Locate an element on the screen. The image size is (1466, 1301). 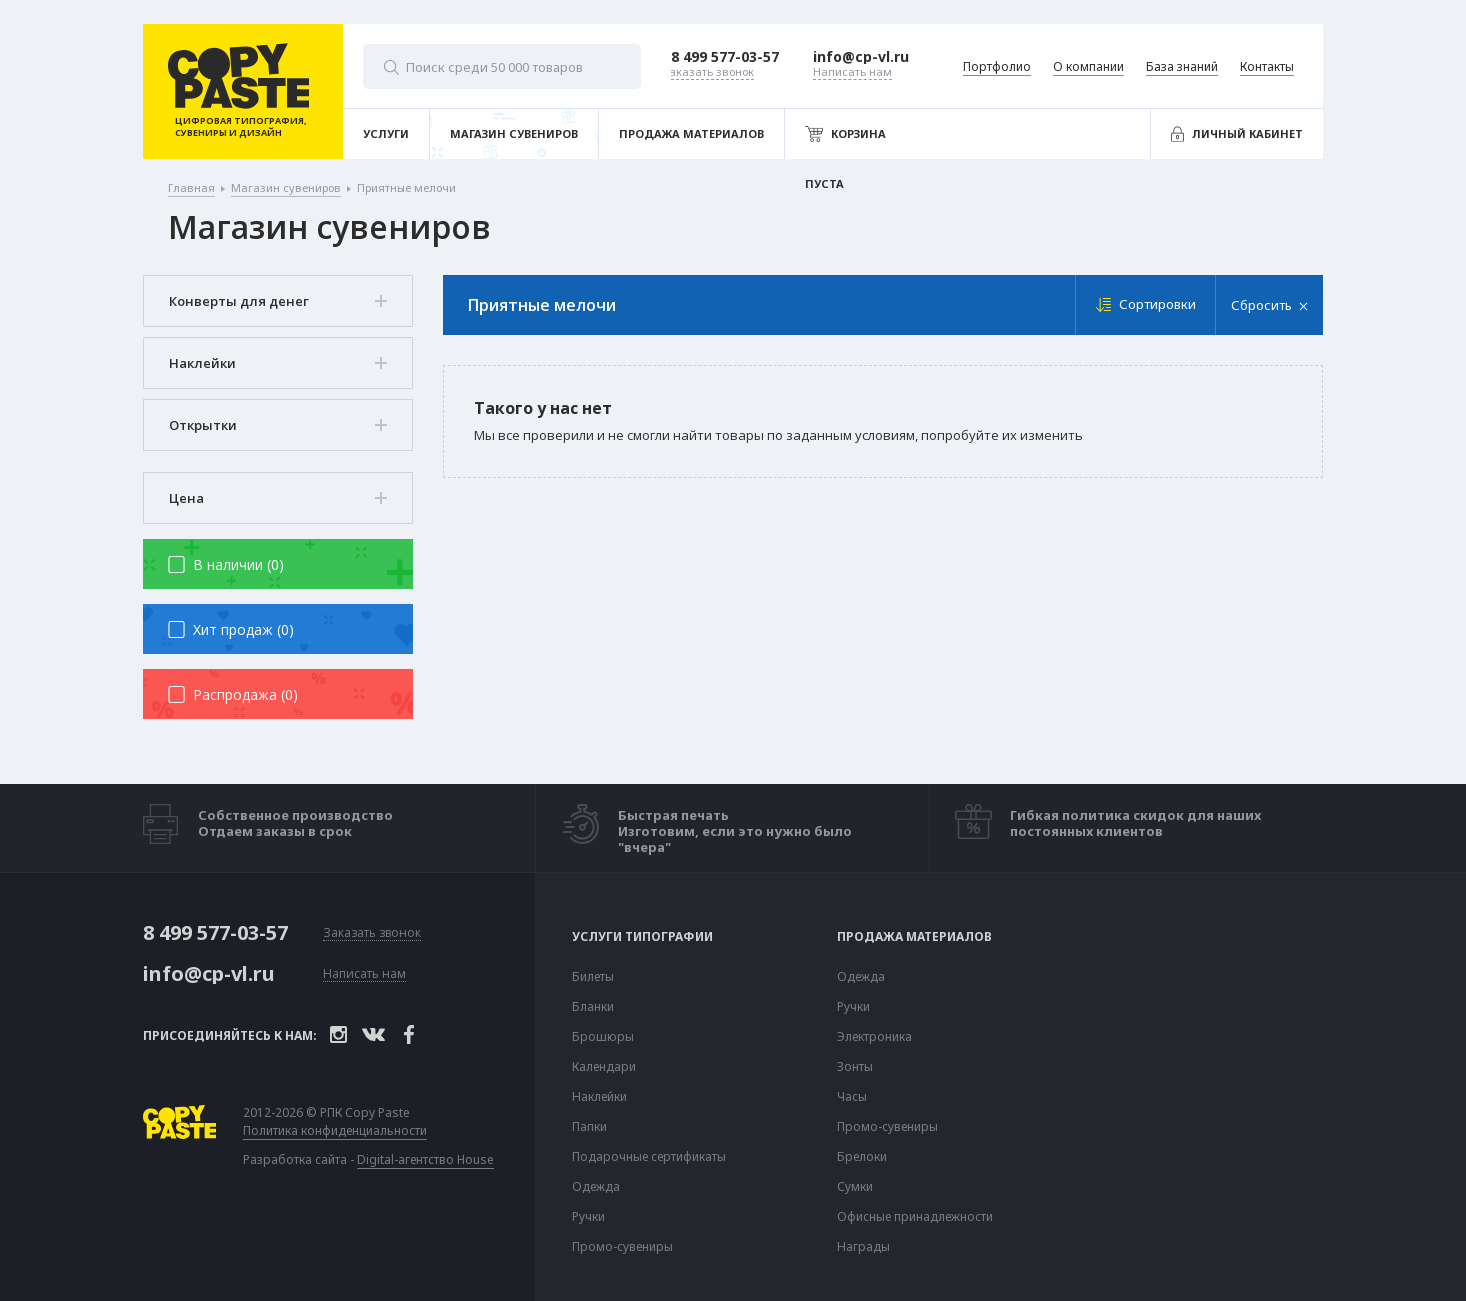
Digital-агентство House is located at coordinates (425, 1159).